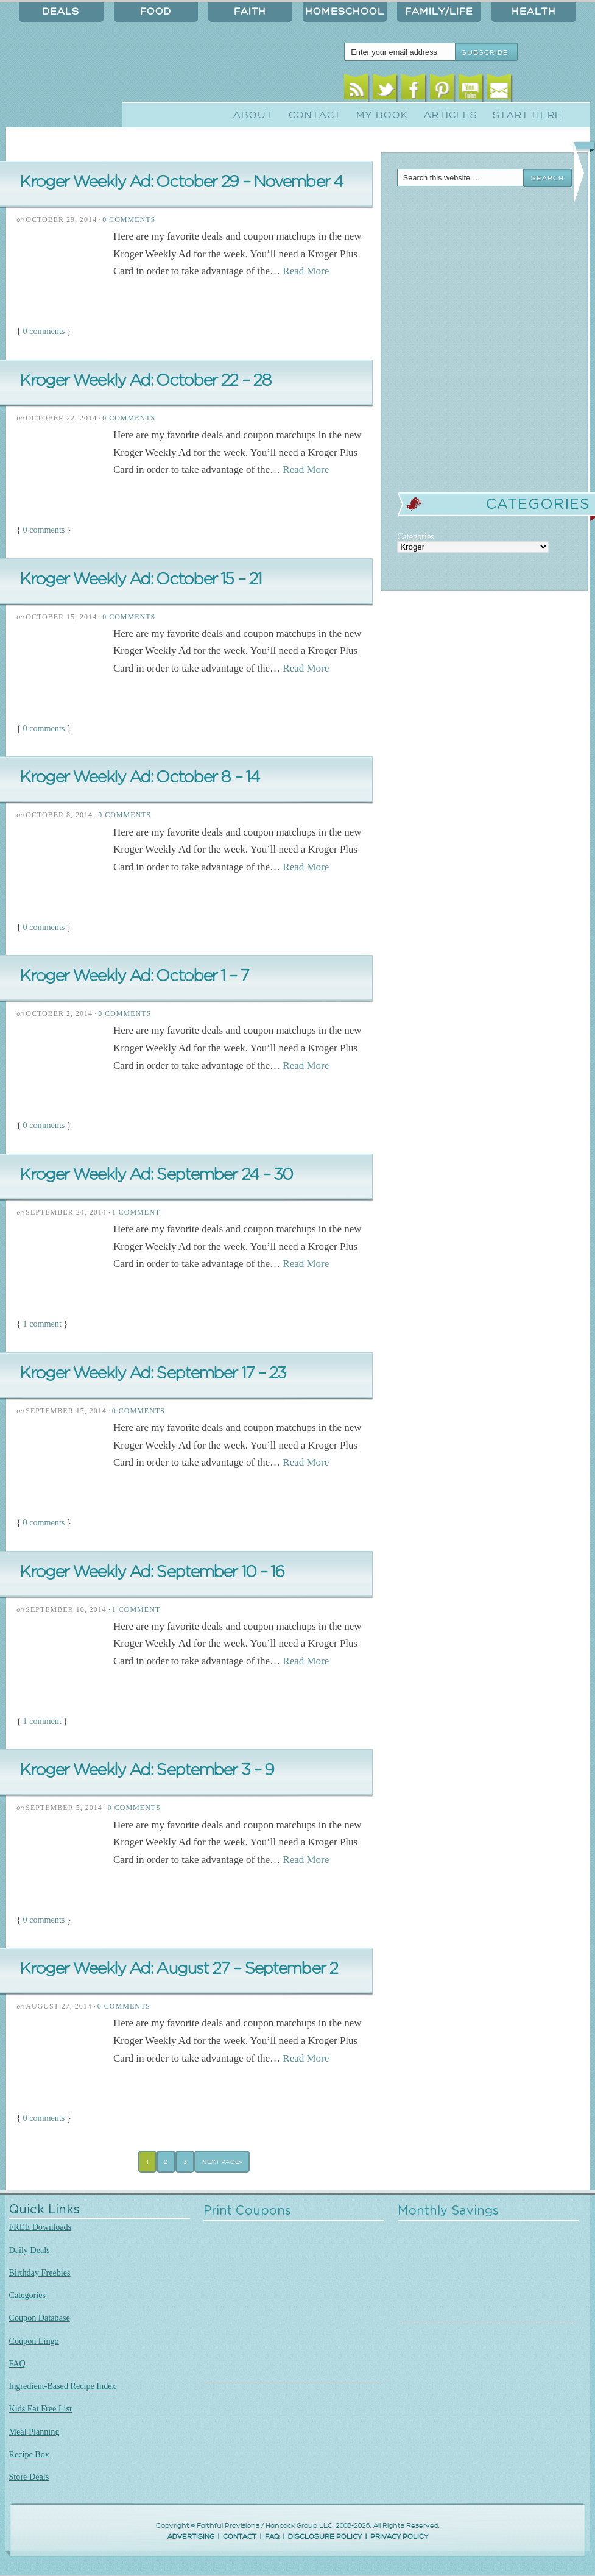 Image resolution: width=595 pixels, height=2576 pixels. I want to click on Read More, so click(306, 271).